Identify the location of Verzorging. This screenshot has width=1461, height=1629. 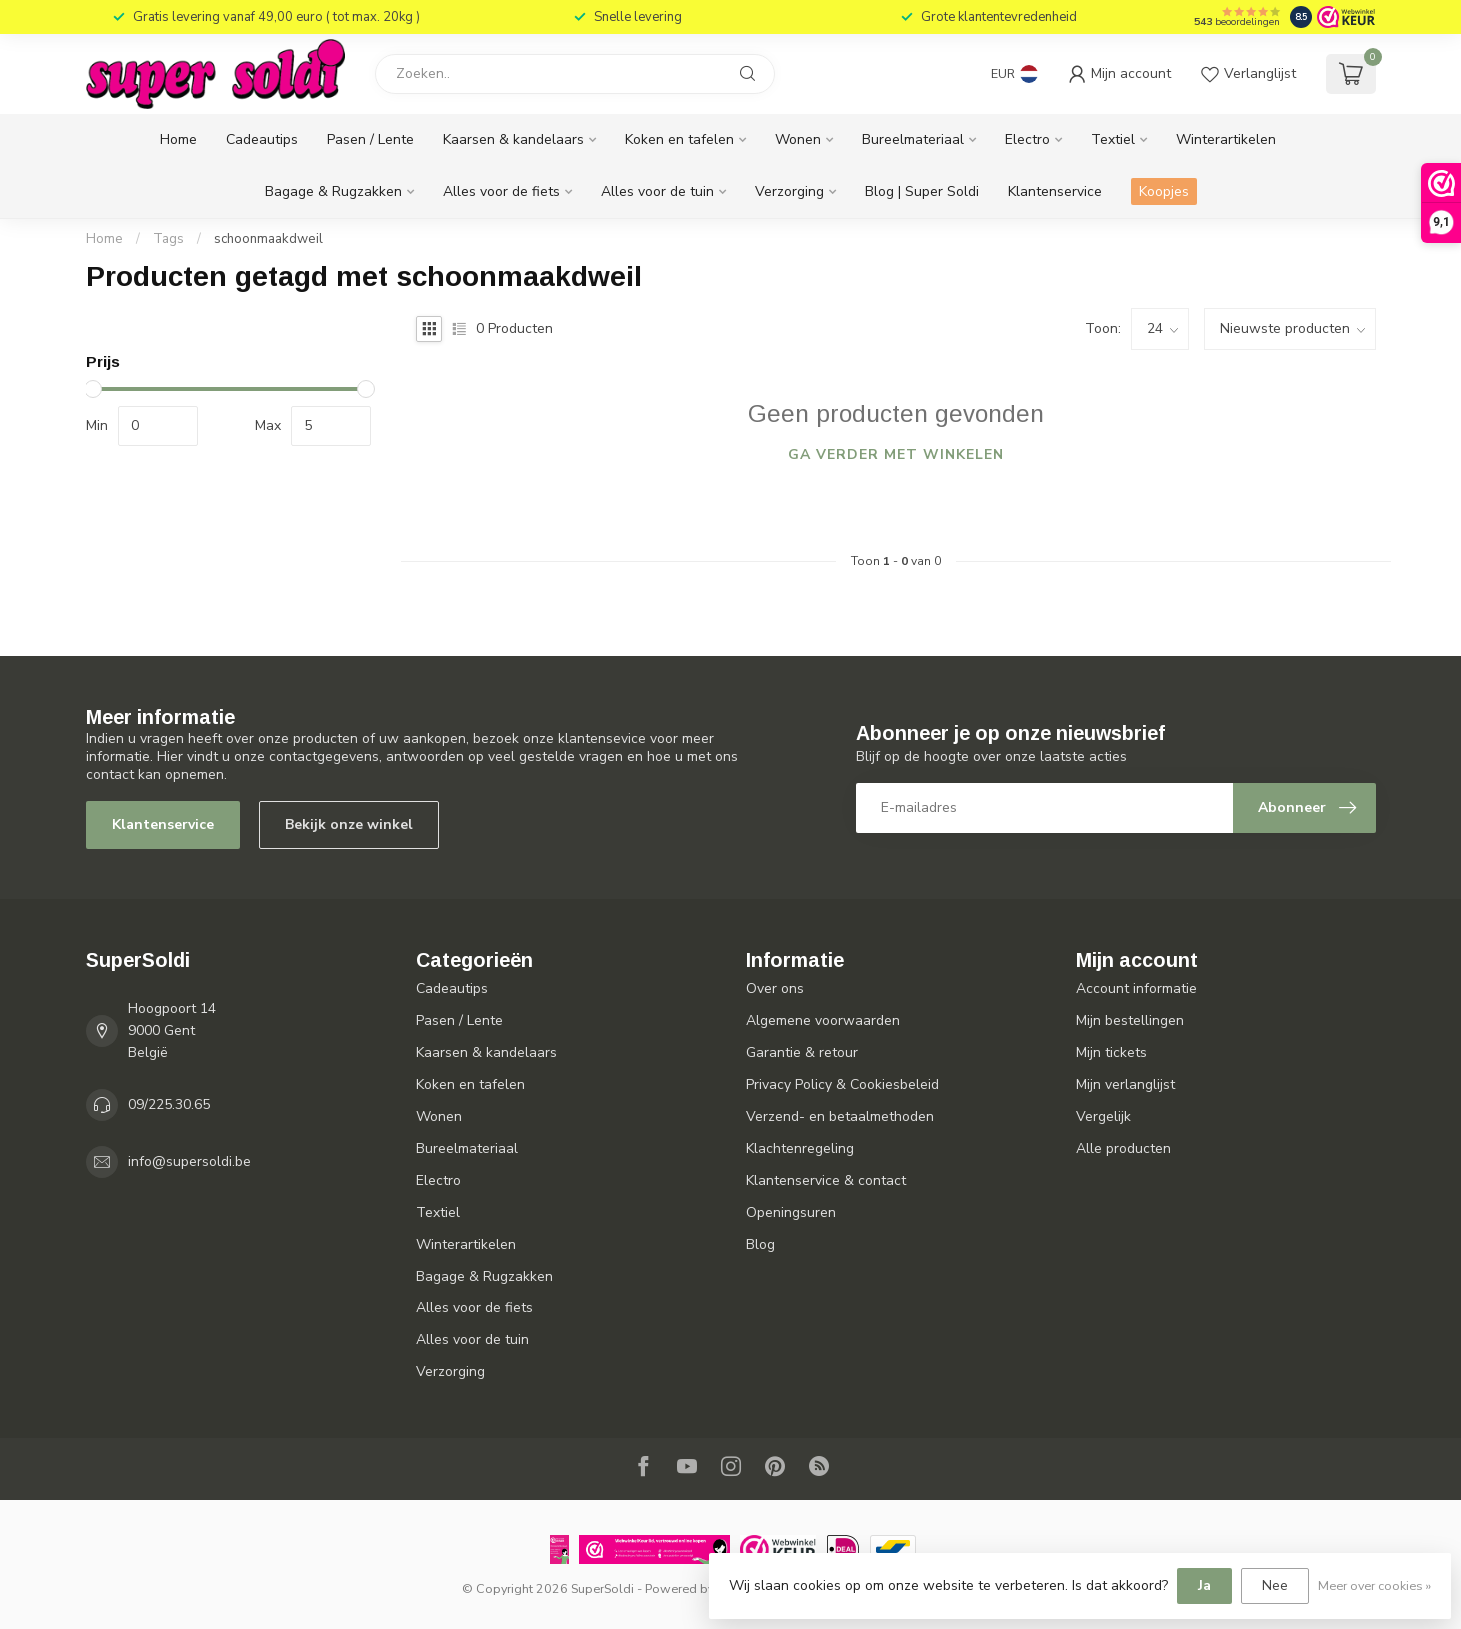
(789, 191).